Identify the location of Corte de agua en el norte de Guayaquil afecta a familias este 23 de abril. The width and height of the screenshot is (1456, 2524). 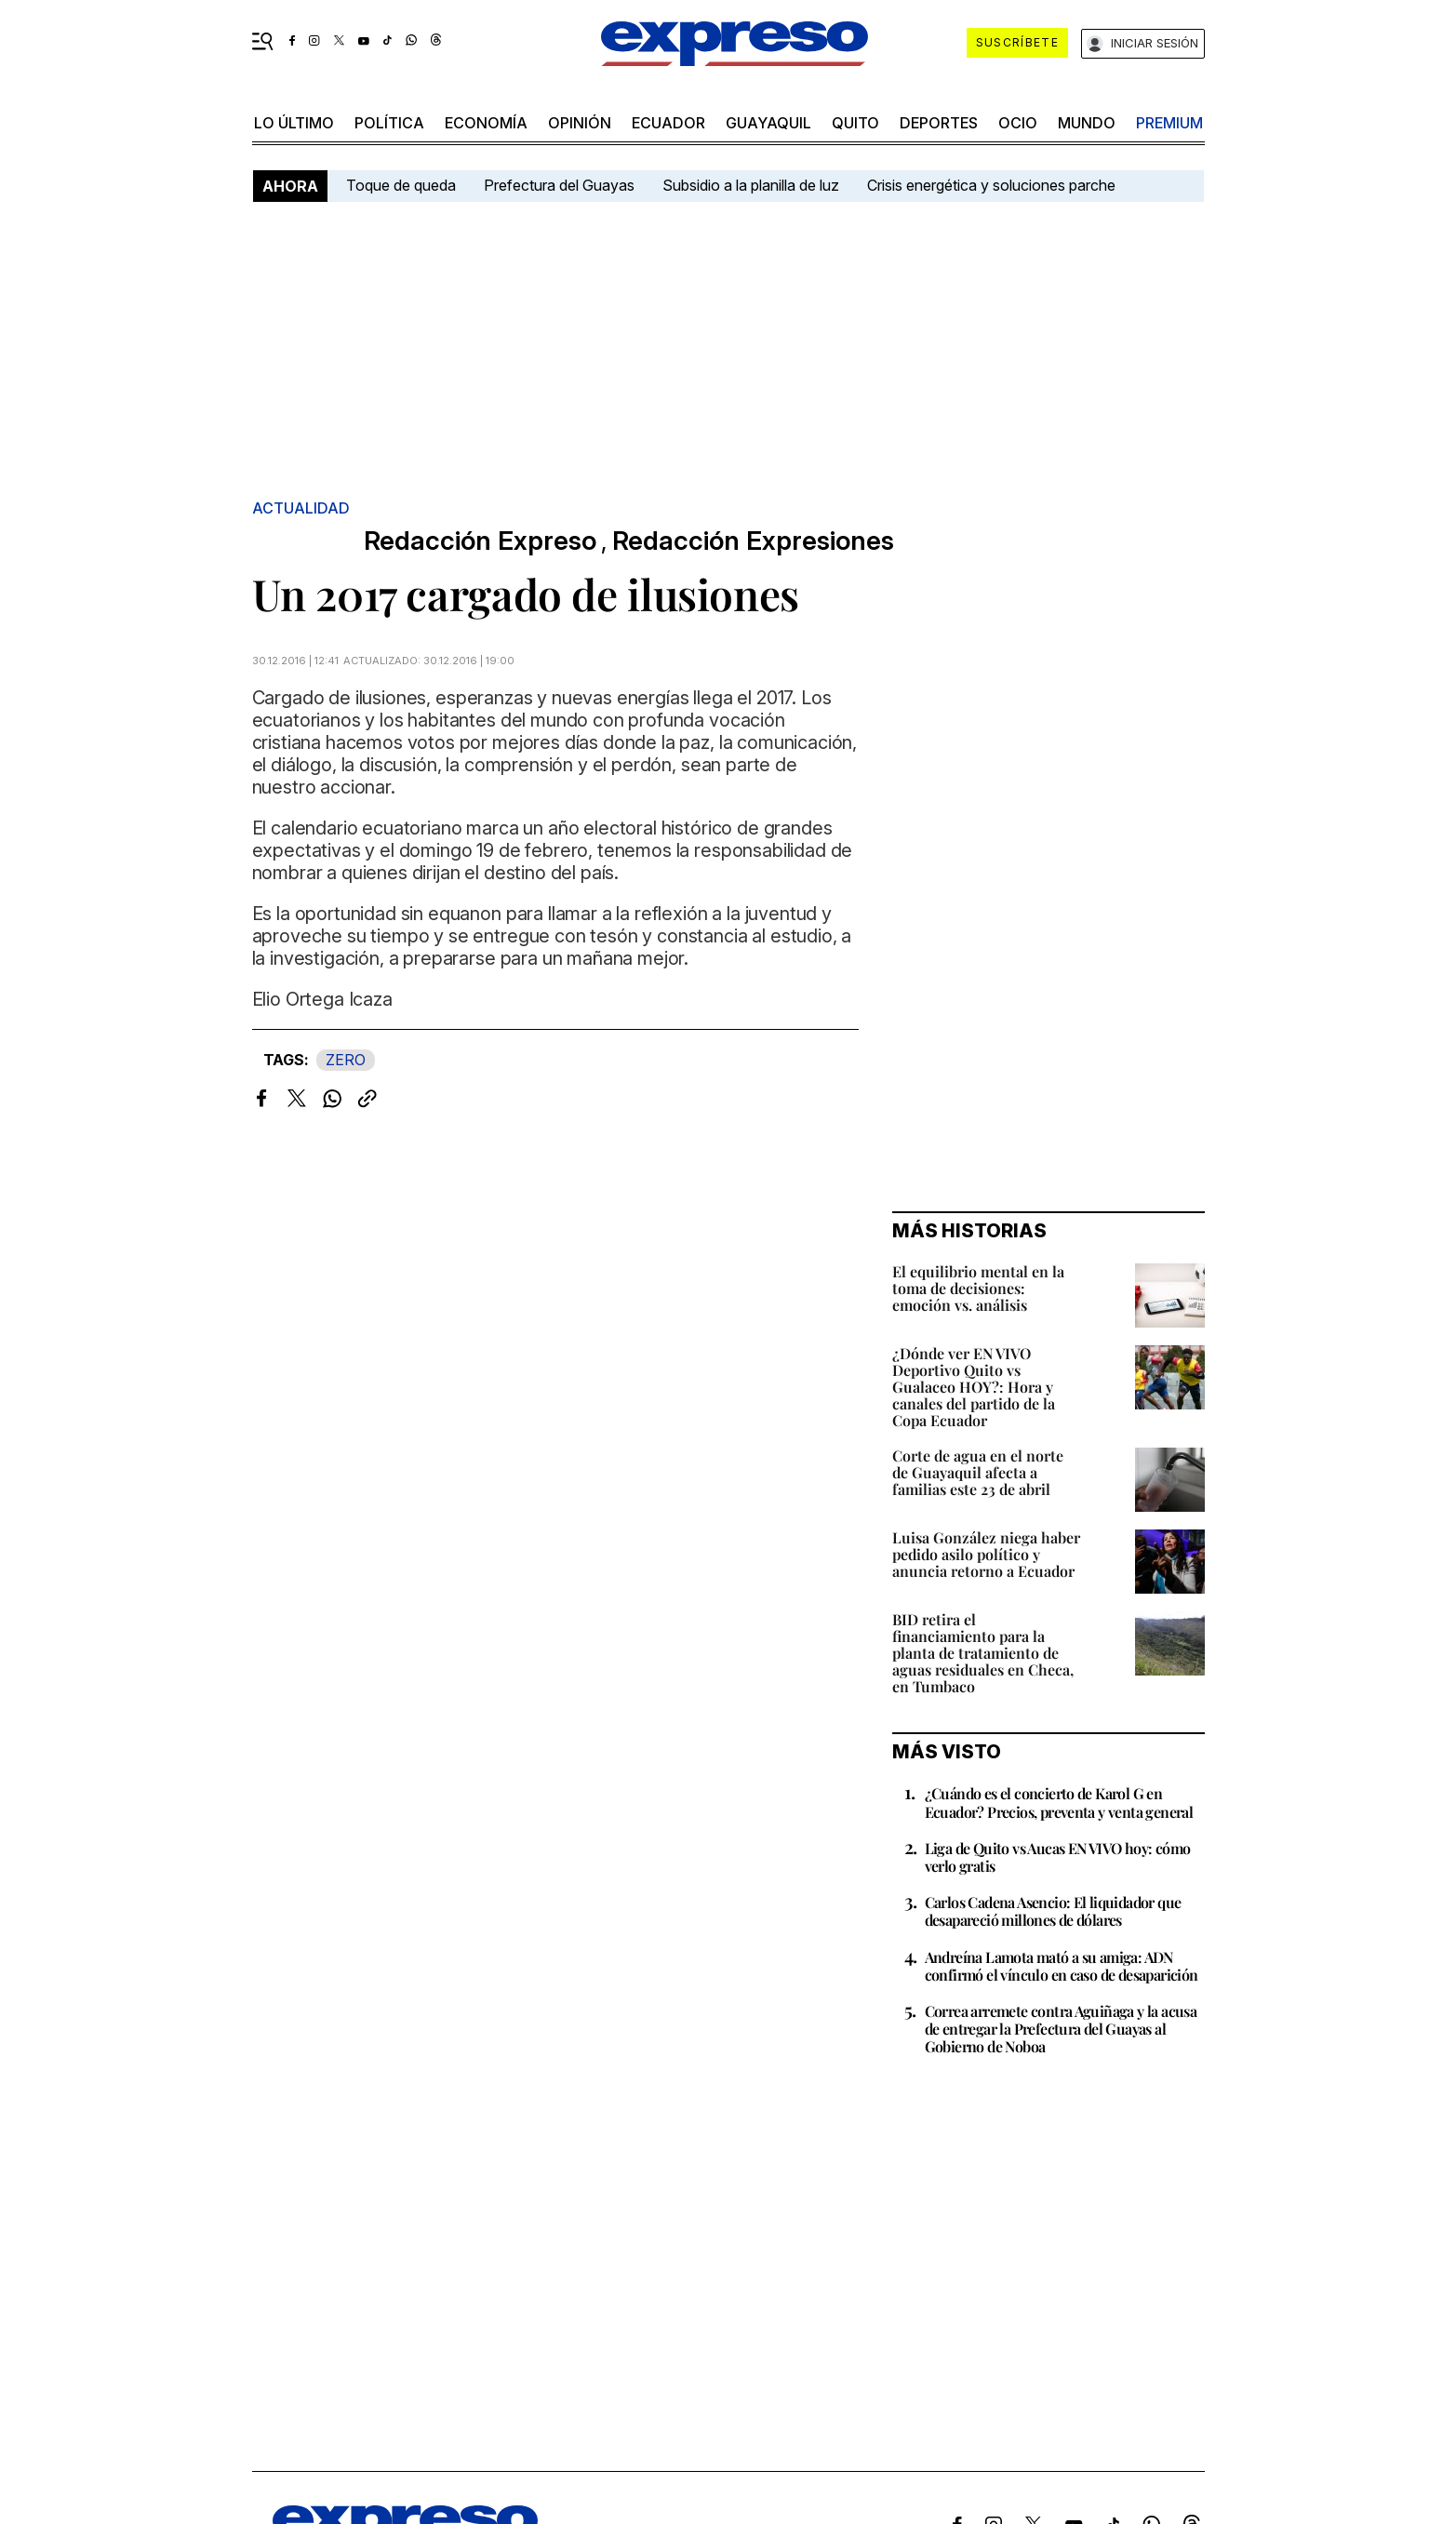
(977, 1472).